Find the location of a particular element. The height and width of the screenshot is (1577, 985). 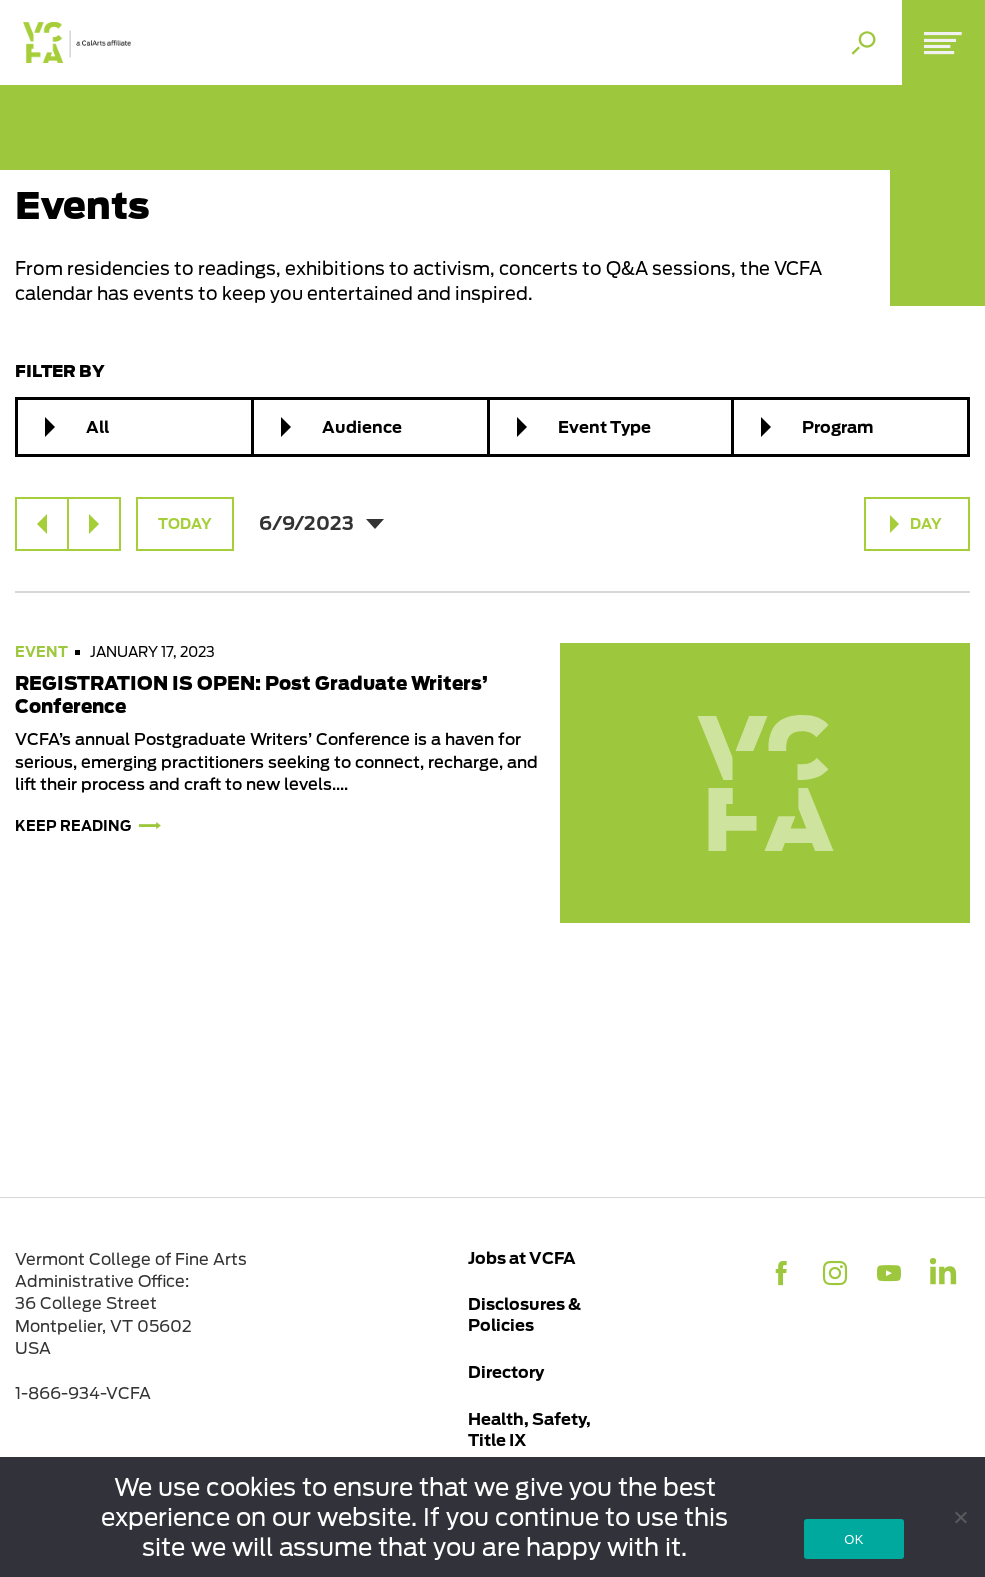

[combobox] is located at coordinates (134, 427).